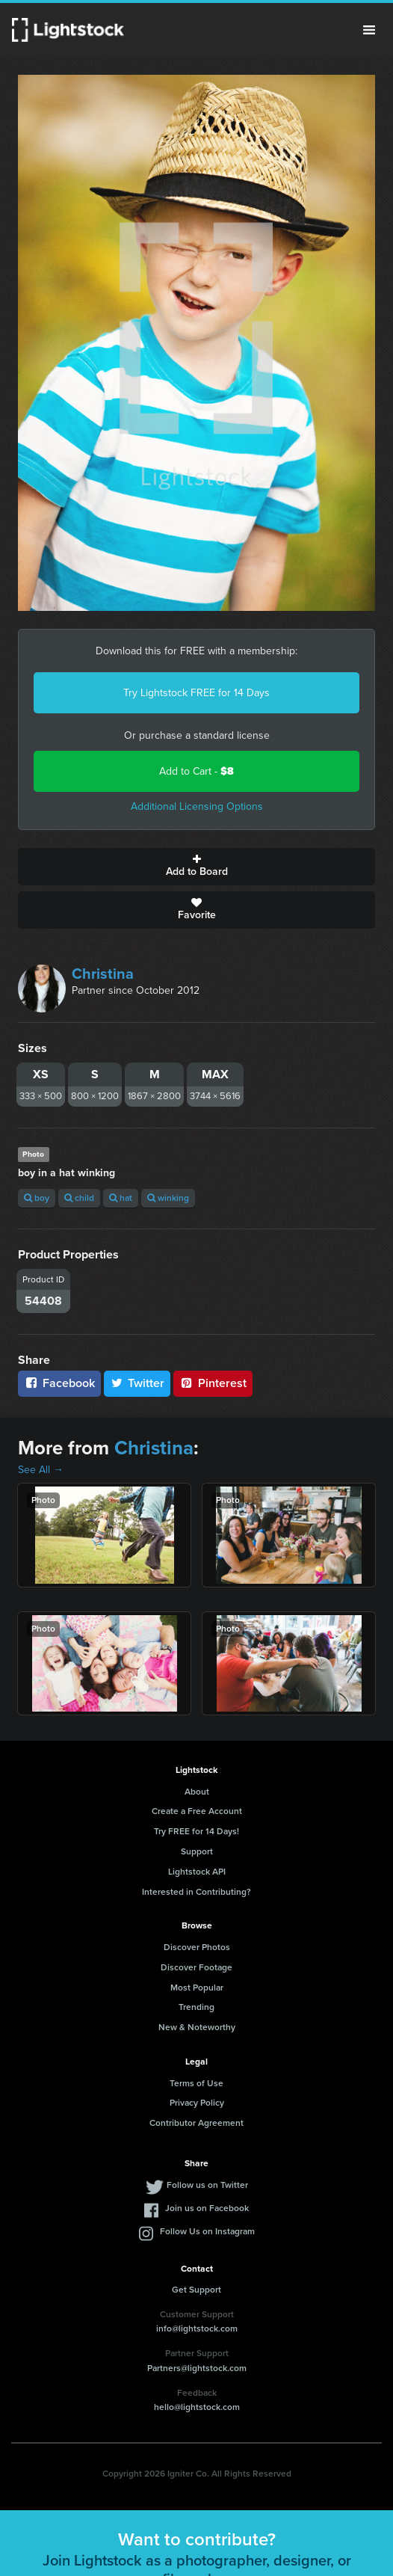  What do you see at coordinates (196, 771) in the screenshot?
I see `Add to Cart -` at bounding box center [196, 771].